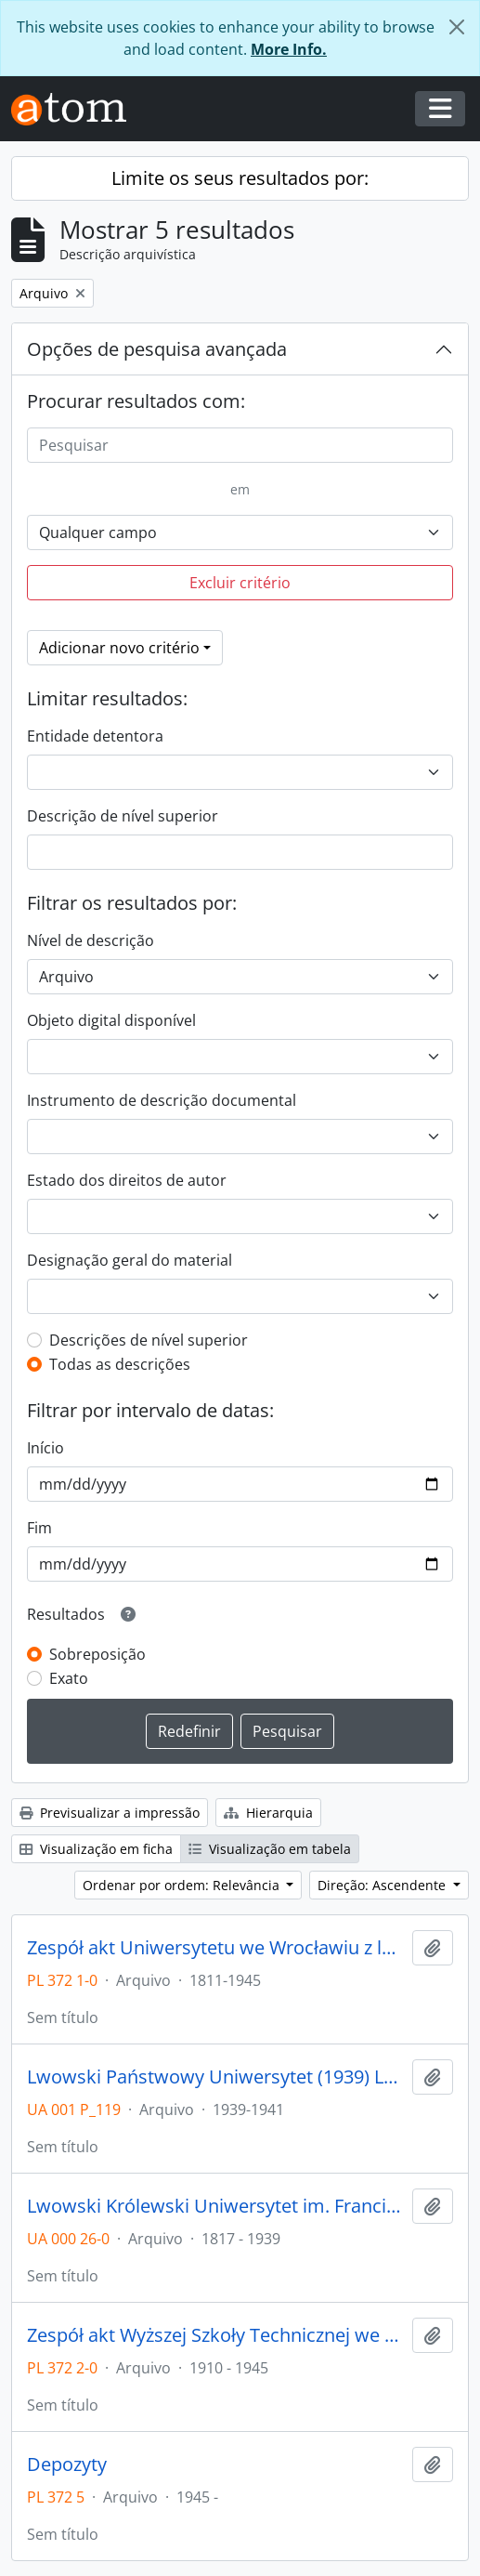  Describe the element at coordinates (240, 178) in the screenshot. I see `Limite os seus resultados por:` at that location.